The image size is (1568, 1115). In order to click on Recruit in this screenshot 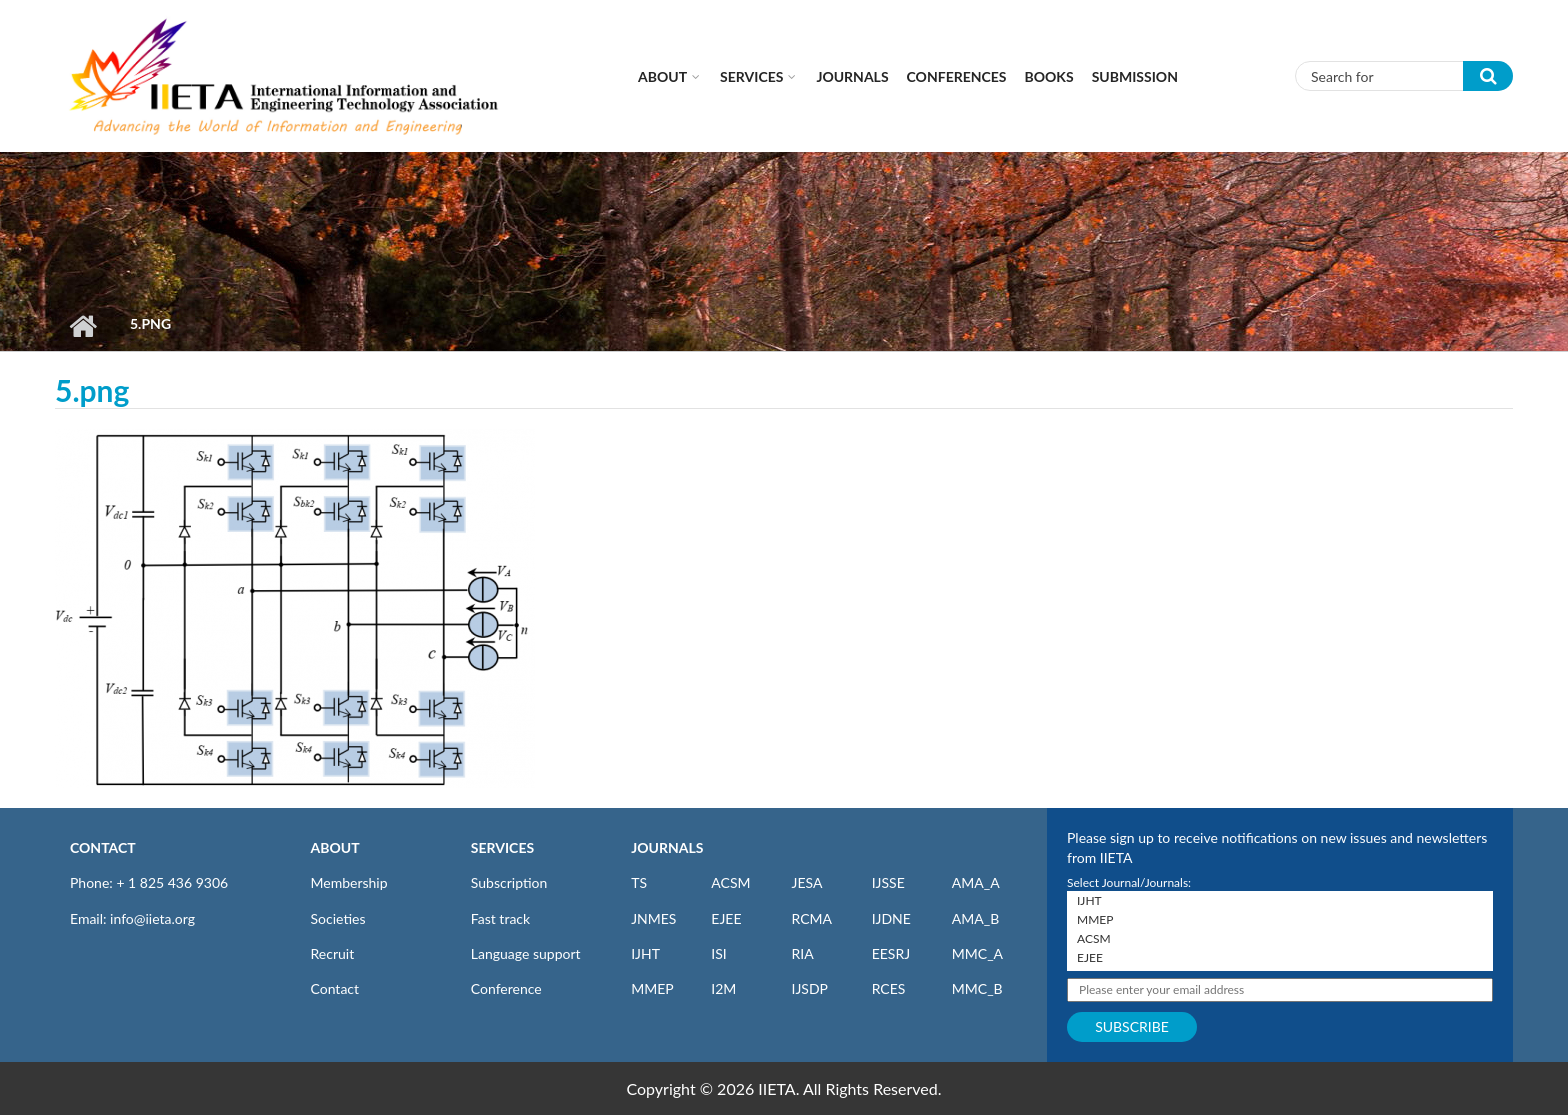, I will do `click(333, 953)`.